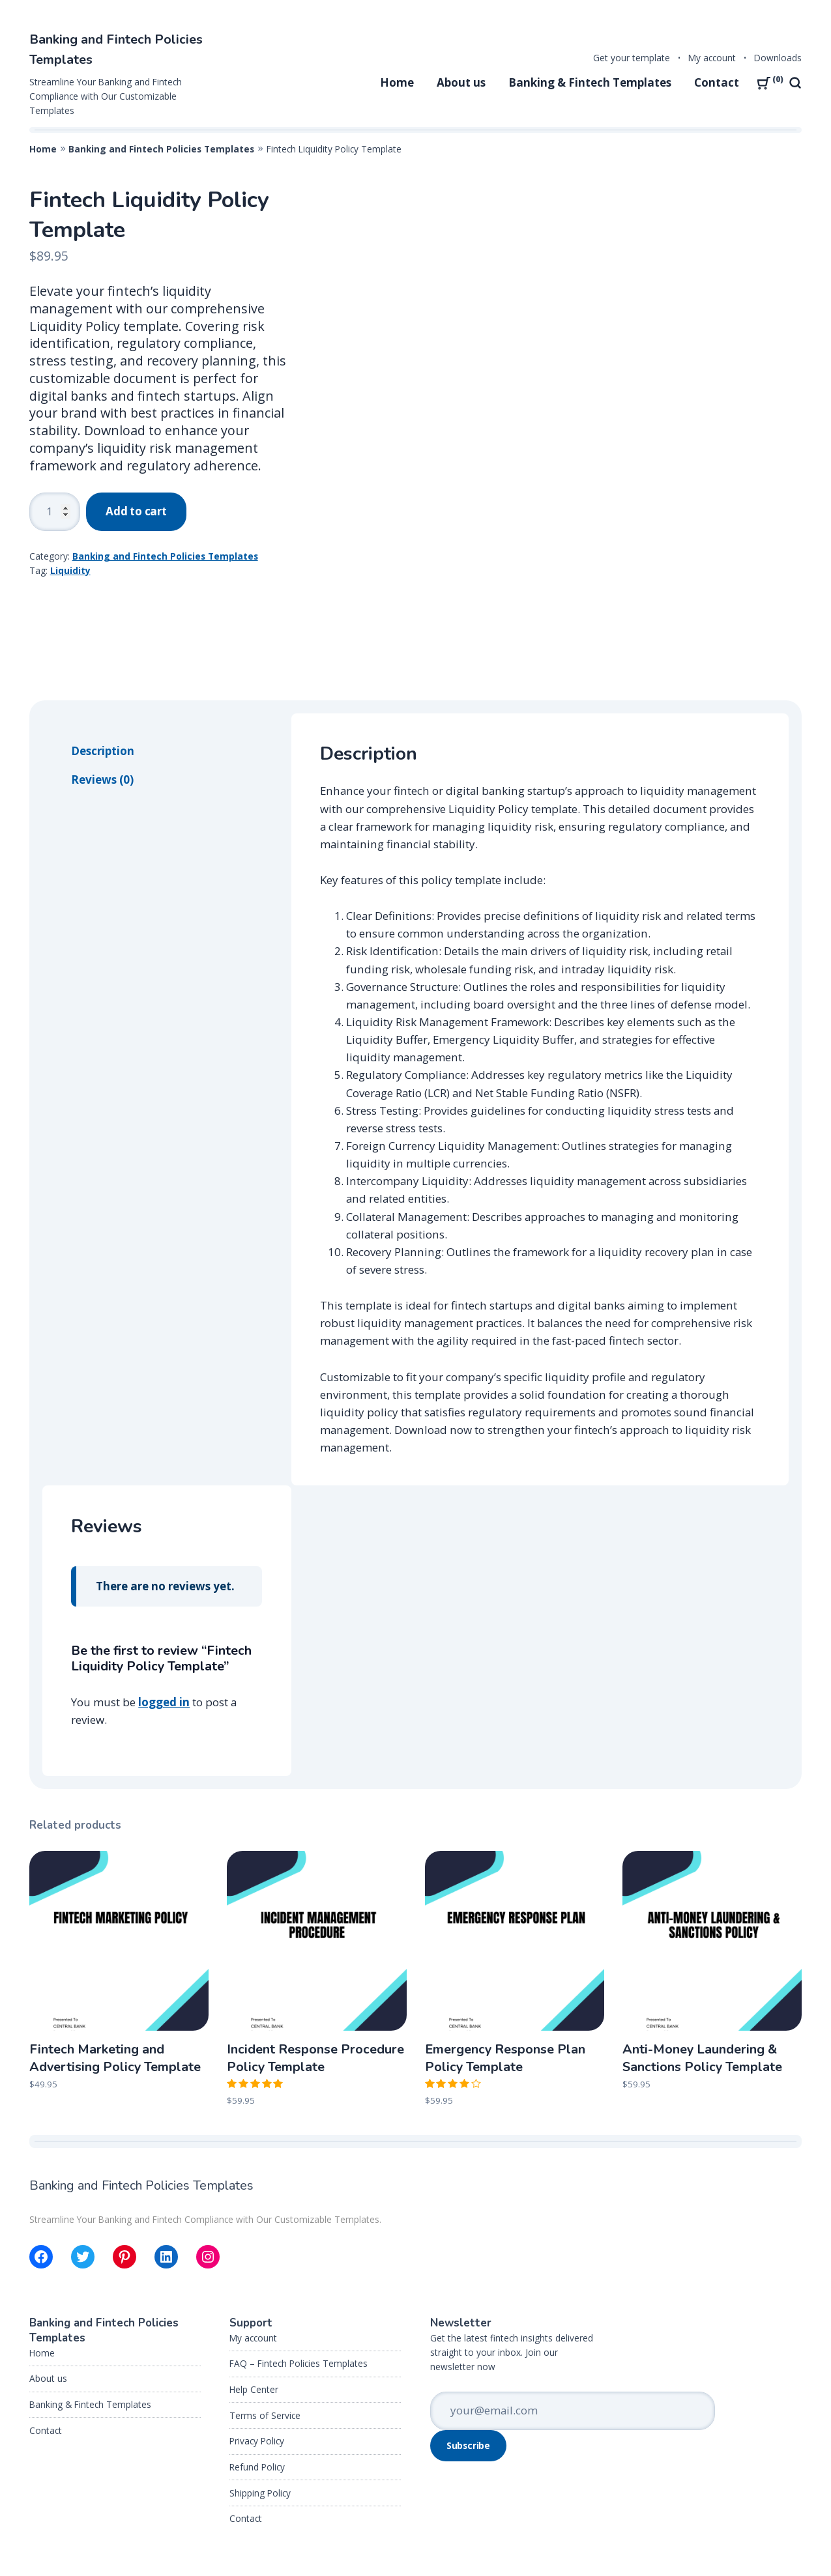 This screenshot has width=831, height=2576. I want to click on Refund Policy, so click(257, 2392).